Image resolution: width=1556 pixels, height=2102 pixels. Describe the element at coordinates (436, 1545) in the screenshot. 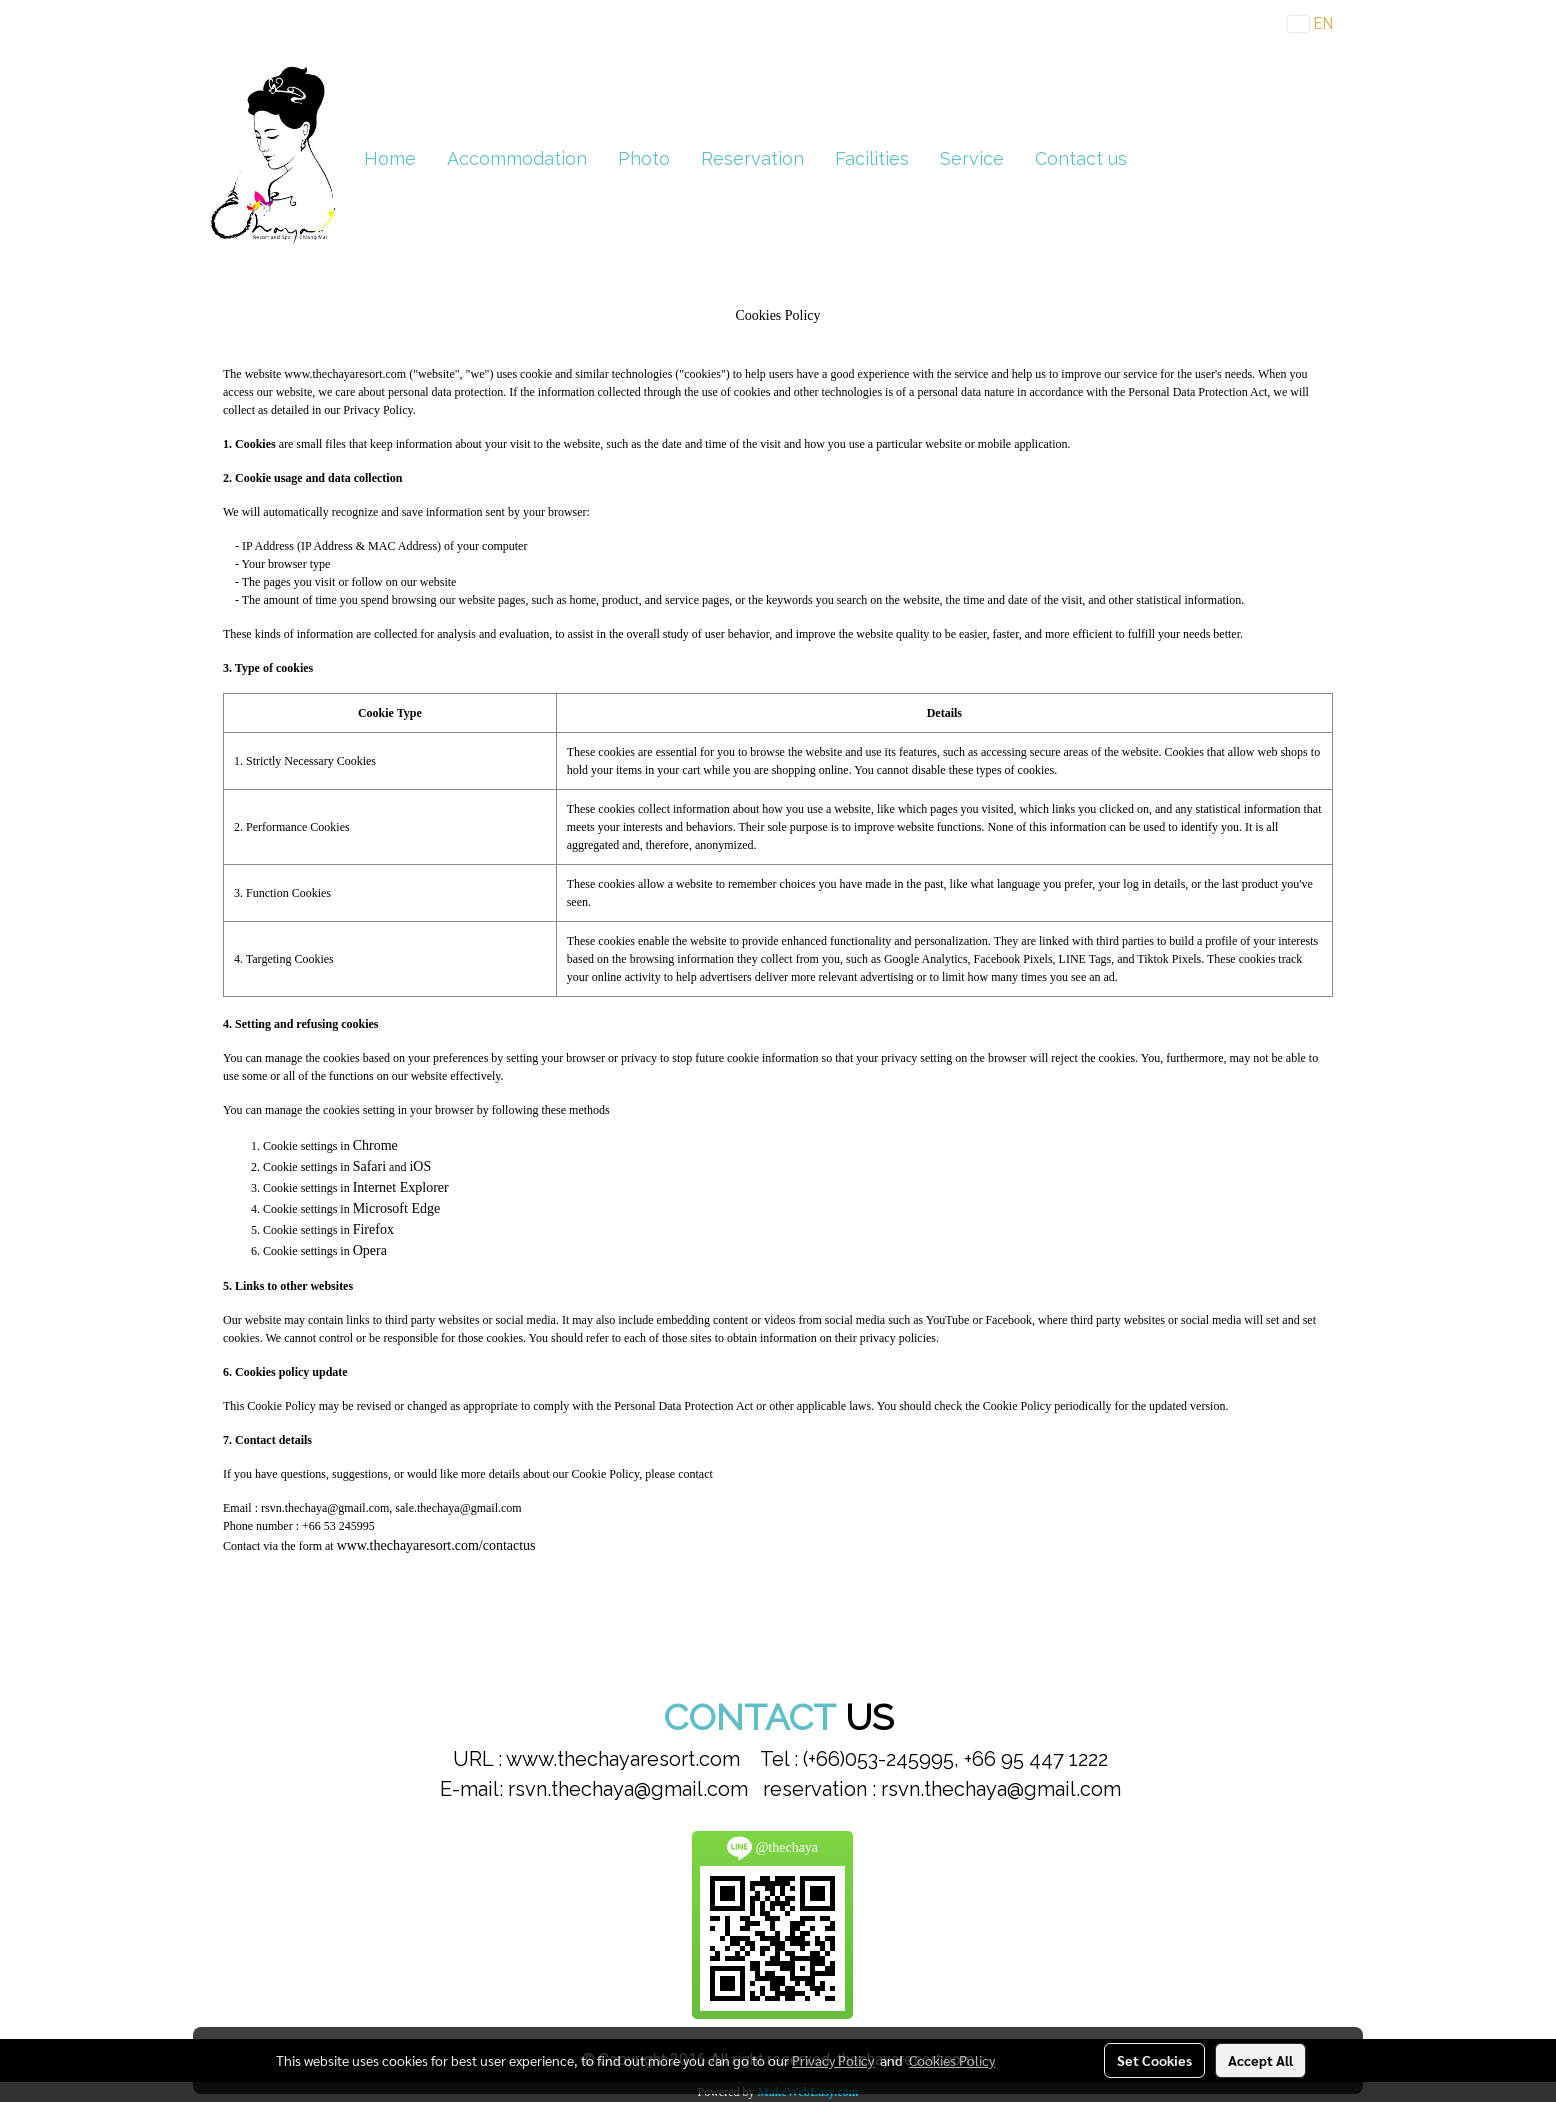

I see `www.thechayaresort.com/contactus` at that location.